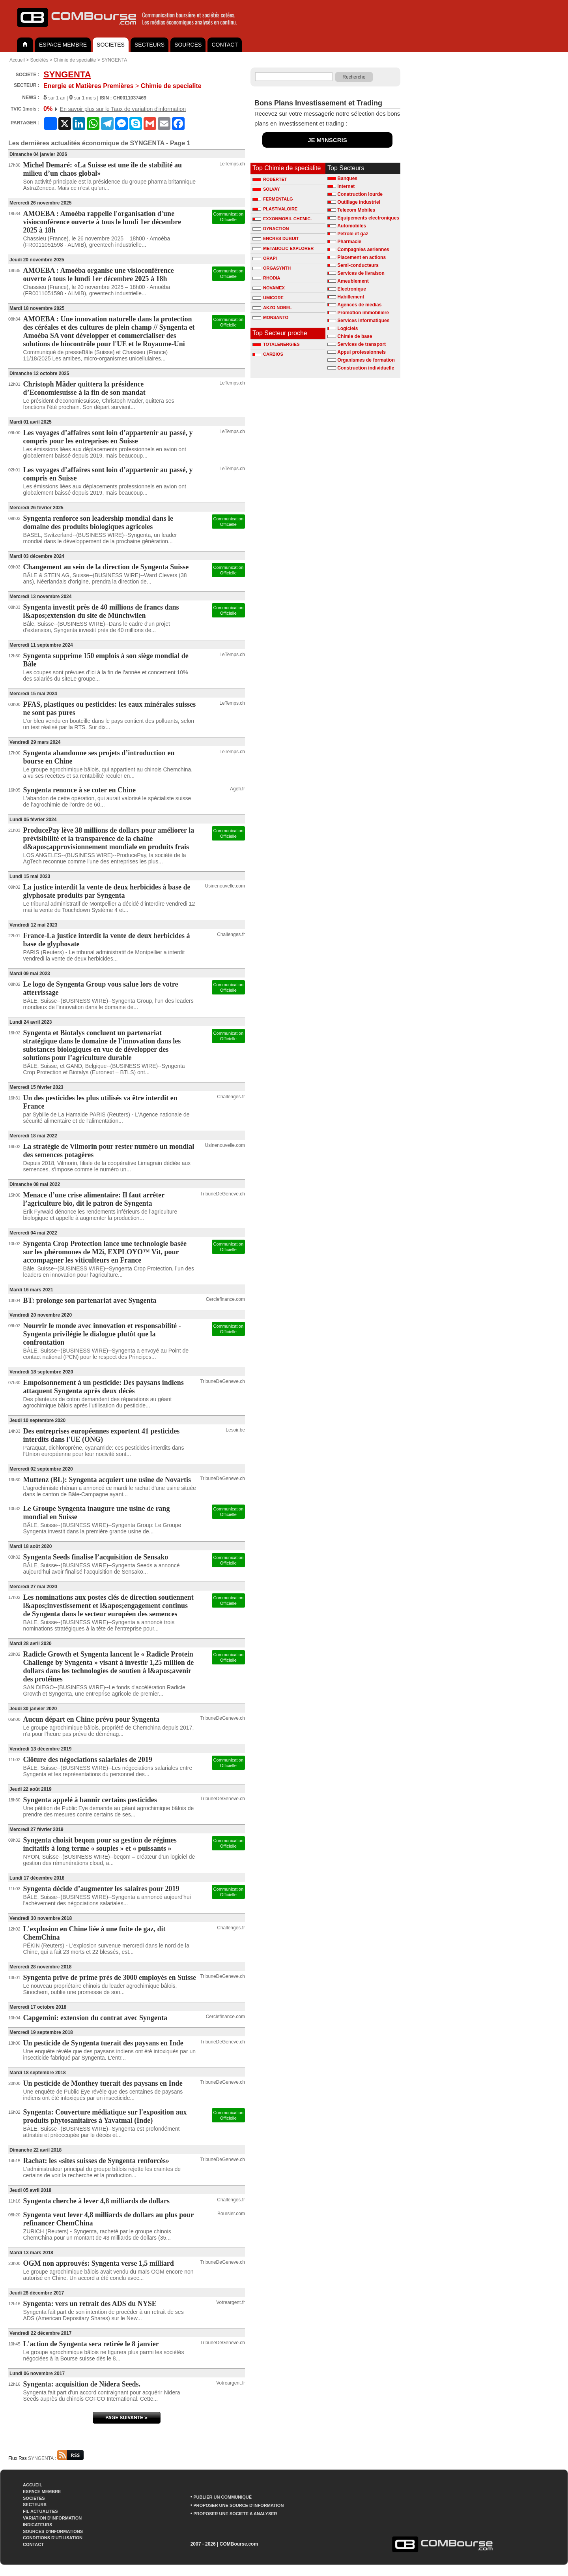  What do you see at coordinates (32, 2484) in the screenshot?
I see `ACCUEIL` at bounding box center [32, 2484].